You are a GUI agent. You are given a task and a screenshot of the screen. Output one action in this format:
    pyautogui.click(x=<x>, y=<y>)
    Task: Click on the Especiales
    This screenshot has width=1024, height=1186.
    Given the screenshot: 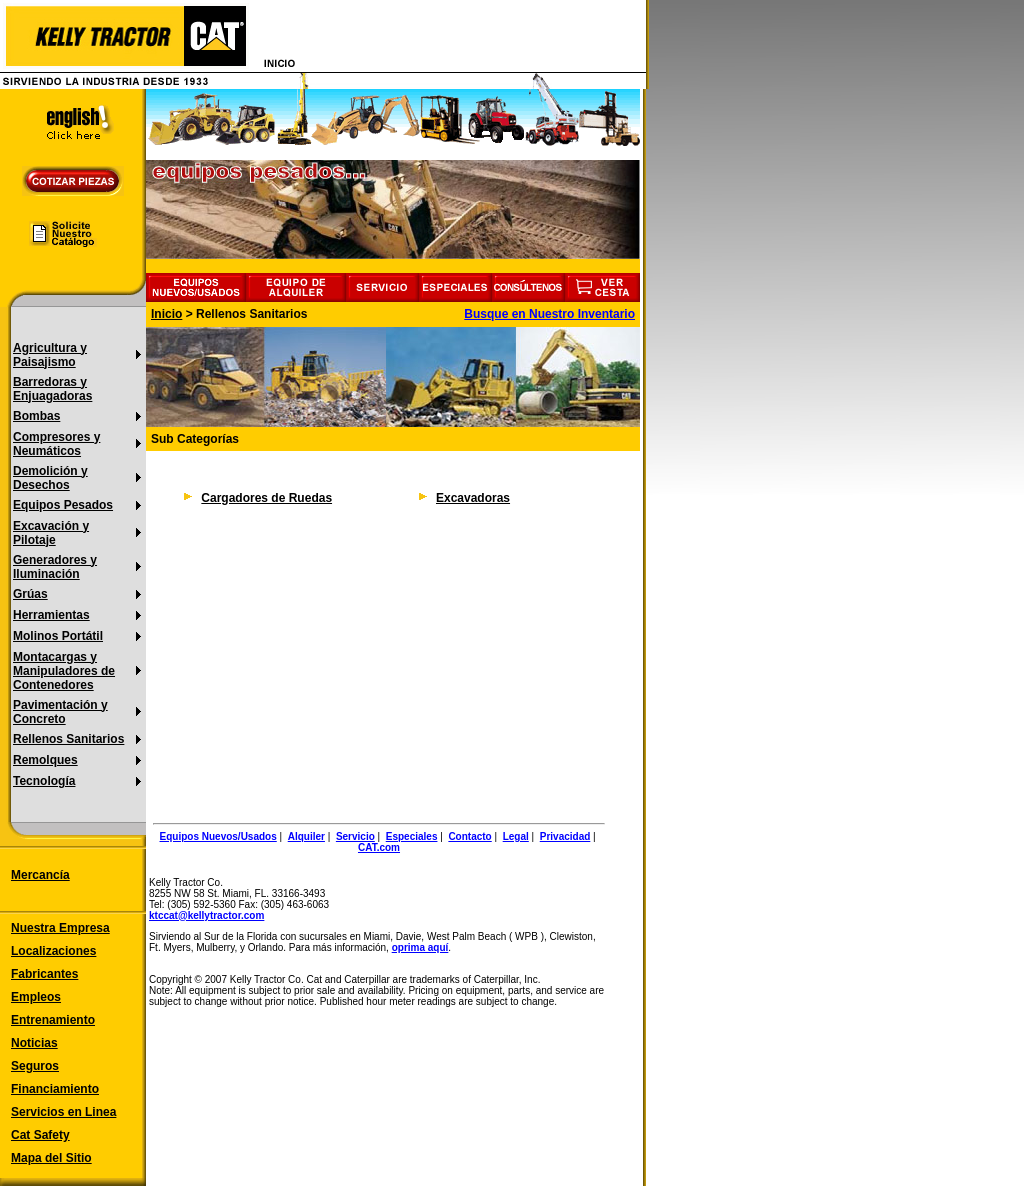 What is the action you would take?
    pyautogui.click(x=412, y=836)
    